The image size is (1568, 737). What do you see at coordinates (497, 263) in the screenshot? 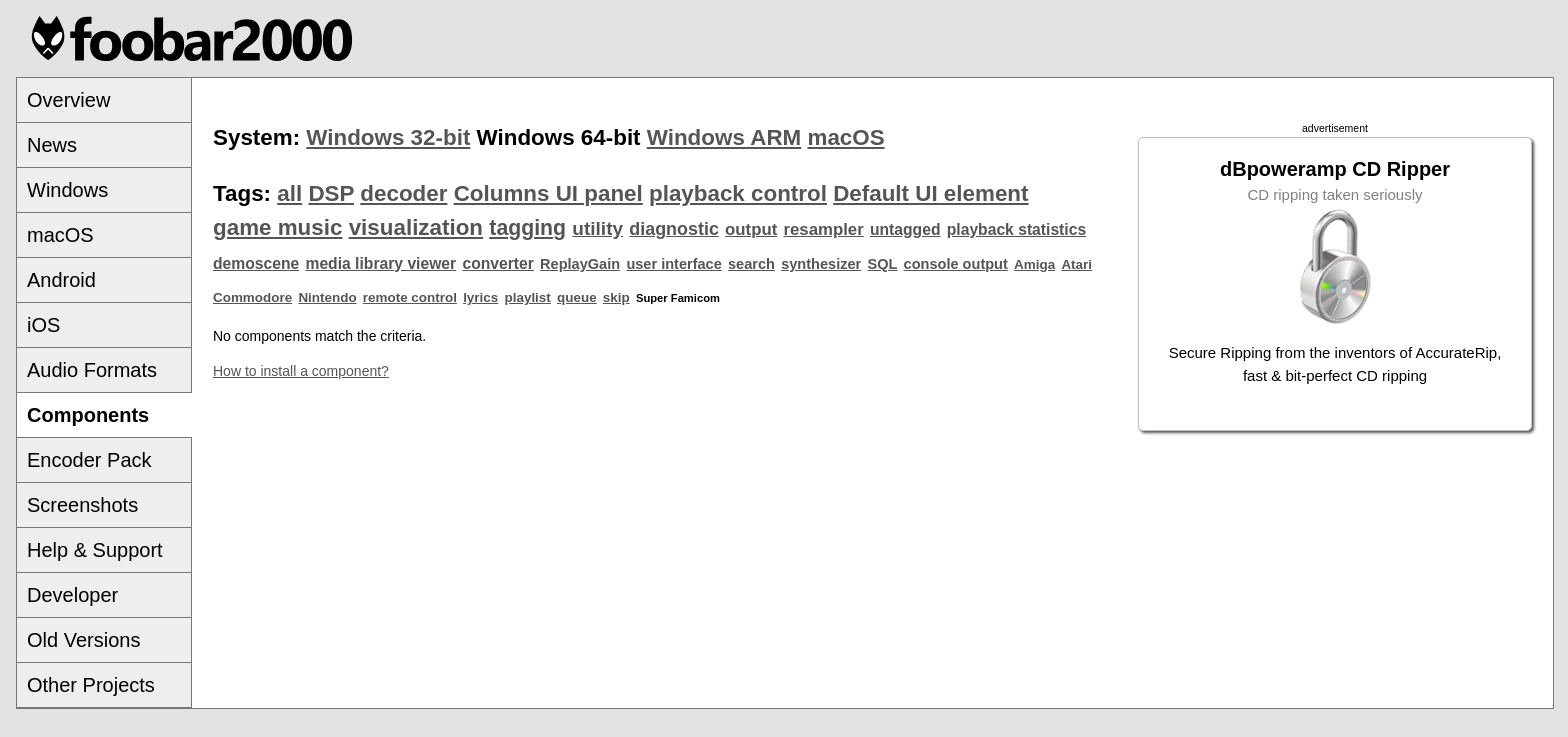
I see `converter` at bounding box center [497, 263].